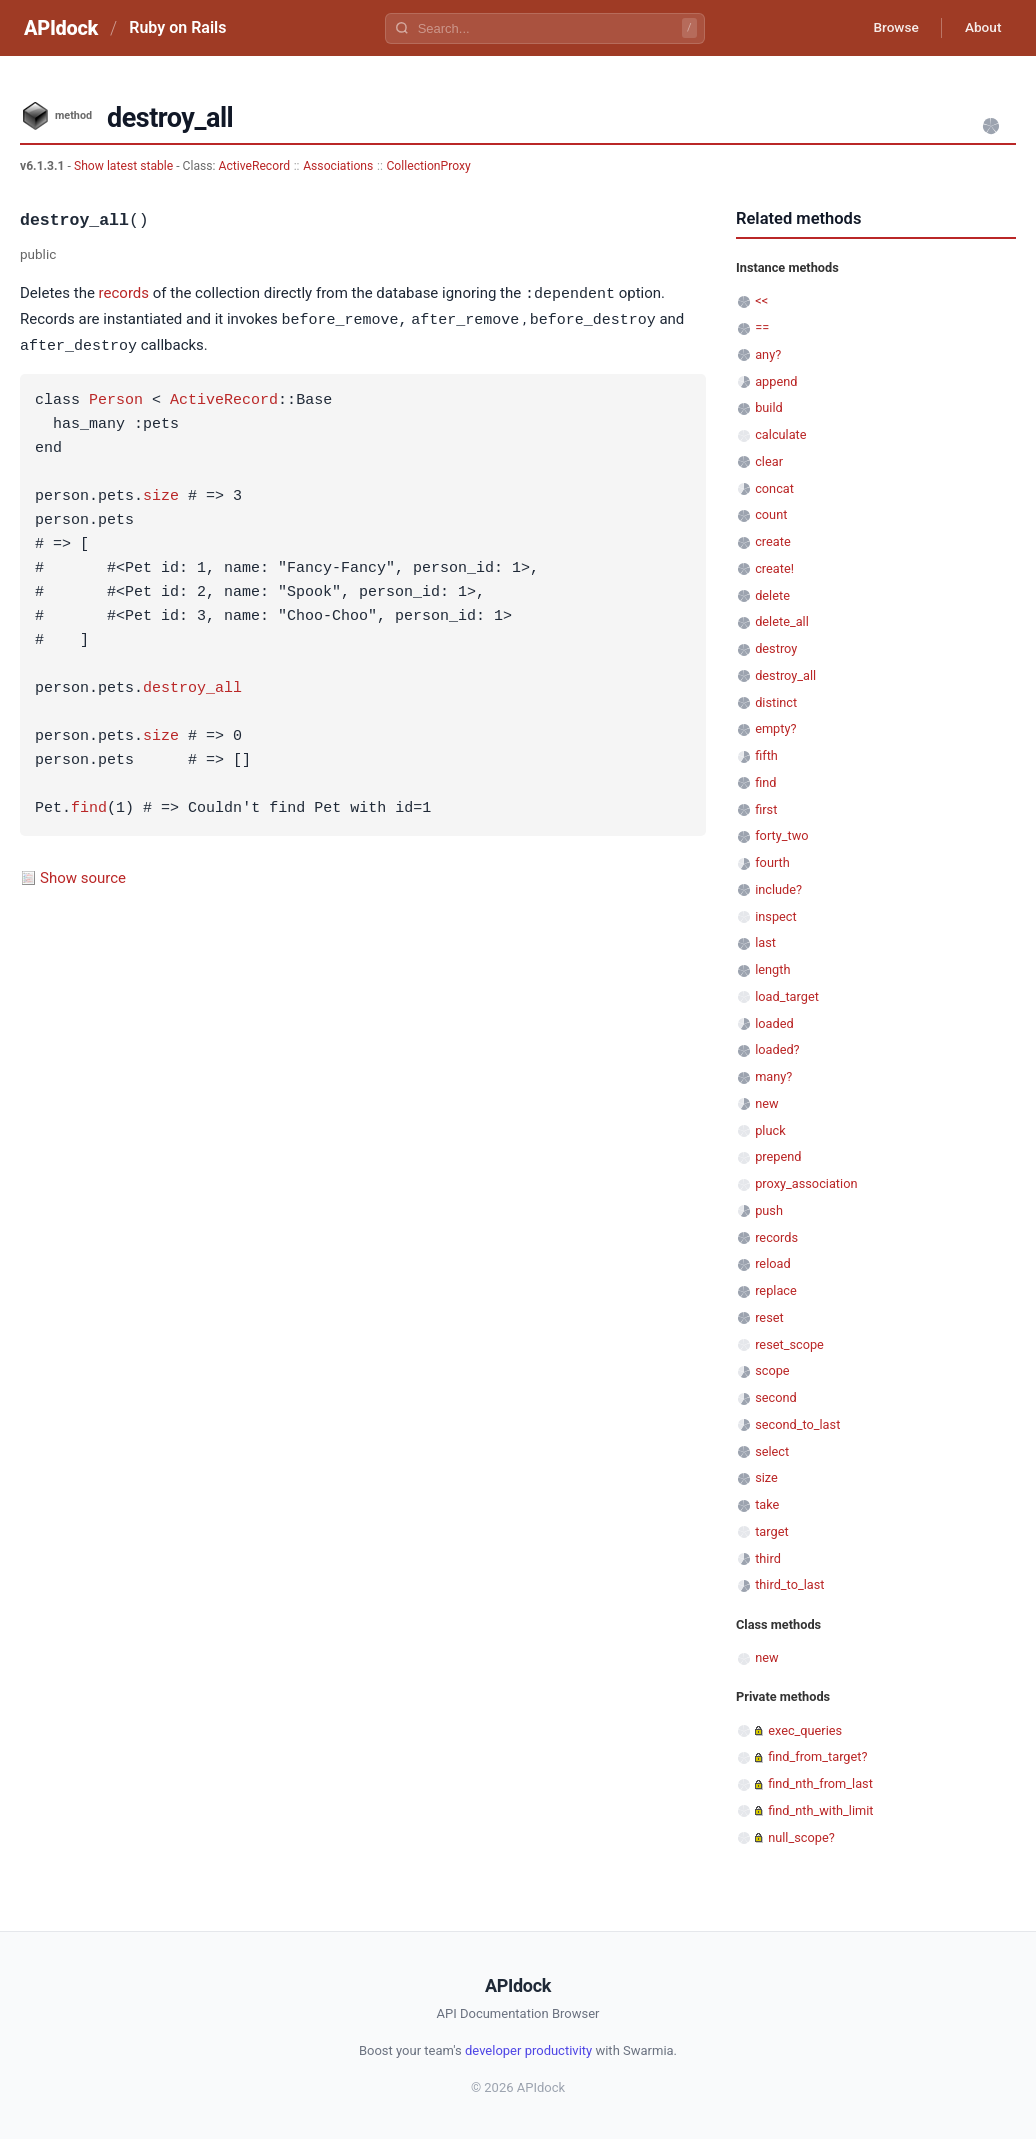 The image size is (1036, 2139). I want to click on prepend, so click(778, 1156).